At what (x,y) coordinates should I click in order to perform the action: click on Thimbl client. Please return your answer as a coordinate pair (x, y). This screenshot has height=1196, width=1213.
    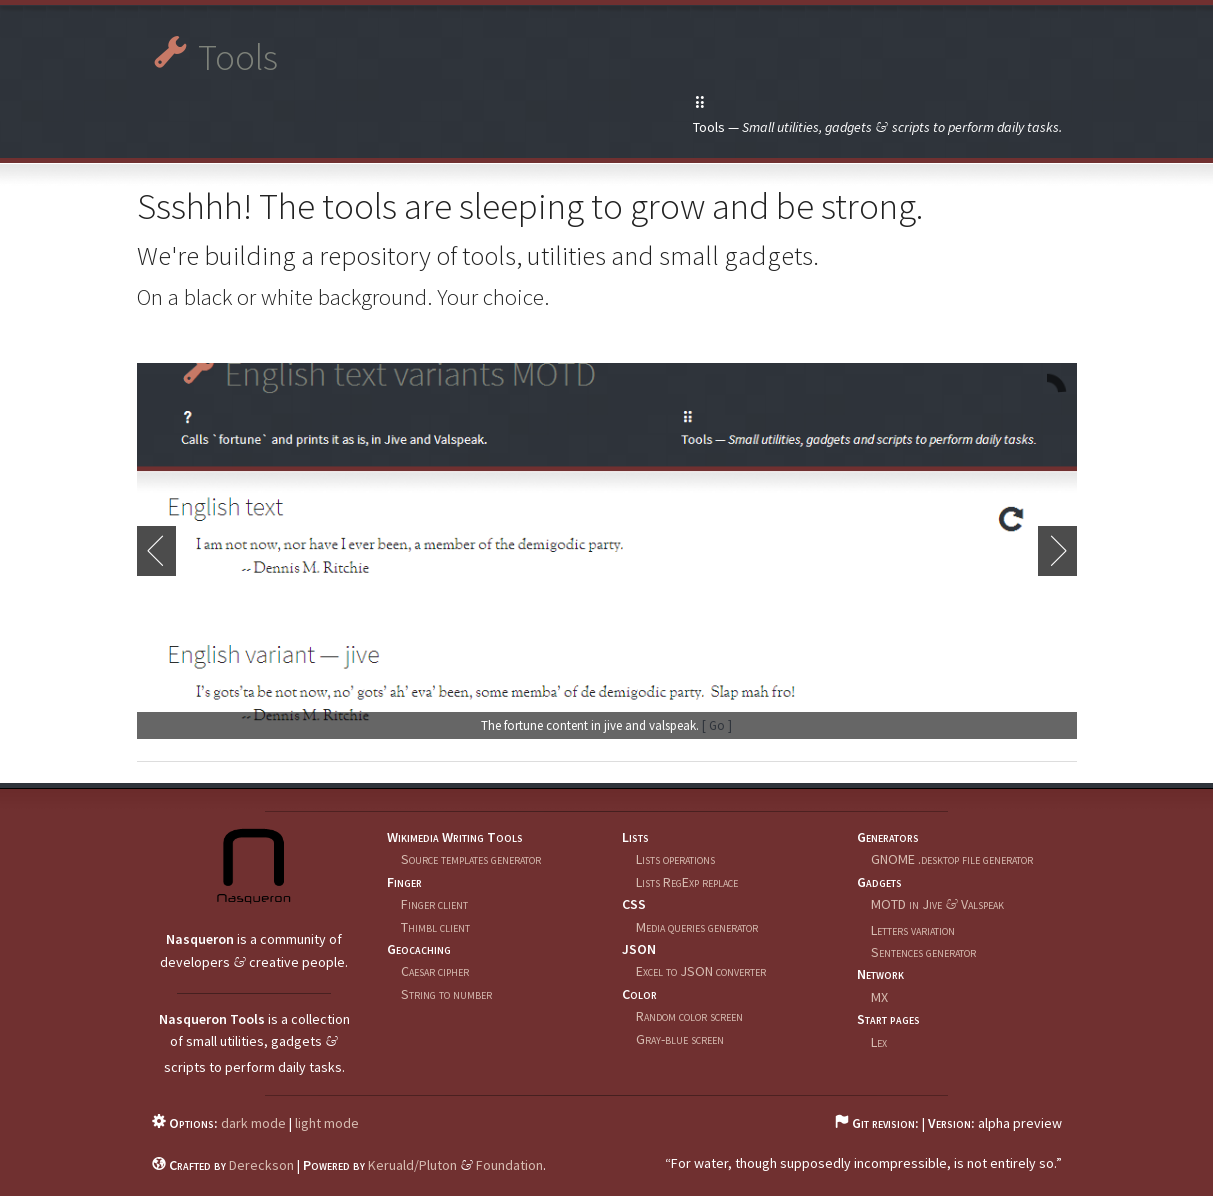
    Looking at the image, I should click on (435, 927).